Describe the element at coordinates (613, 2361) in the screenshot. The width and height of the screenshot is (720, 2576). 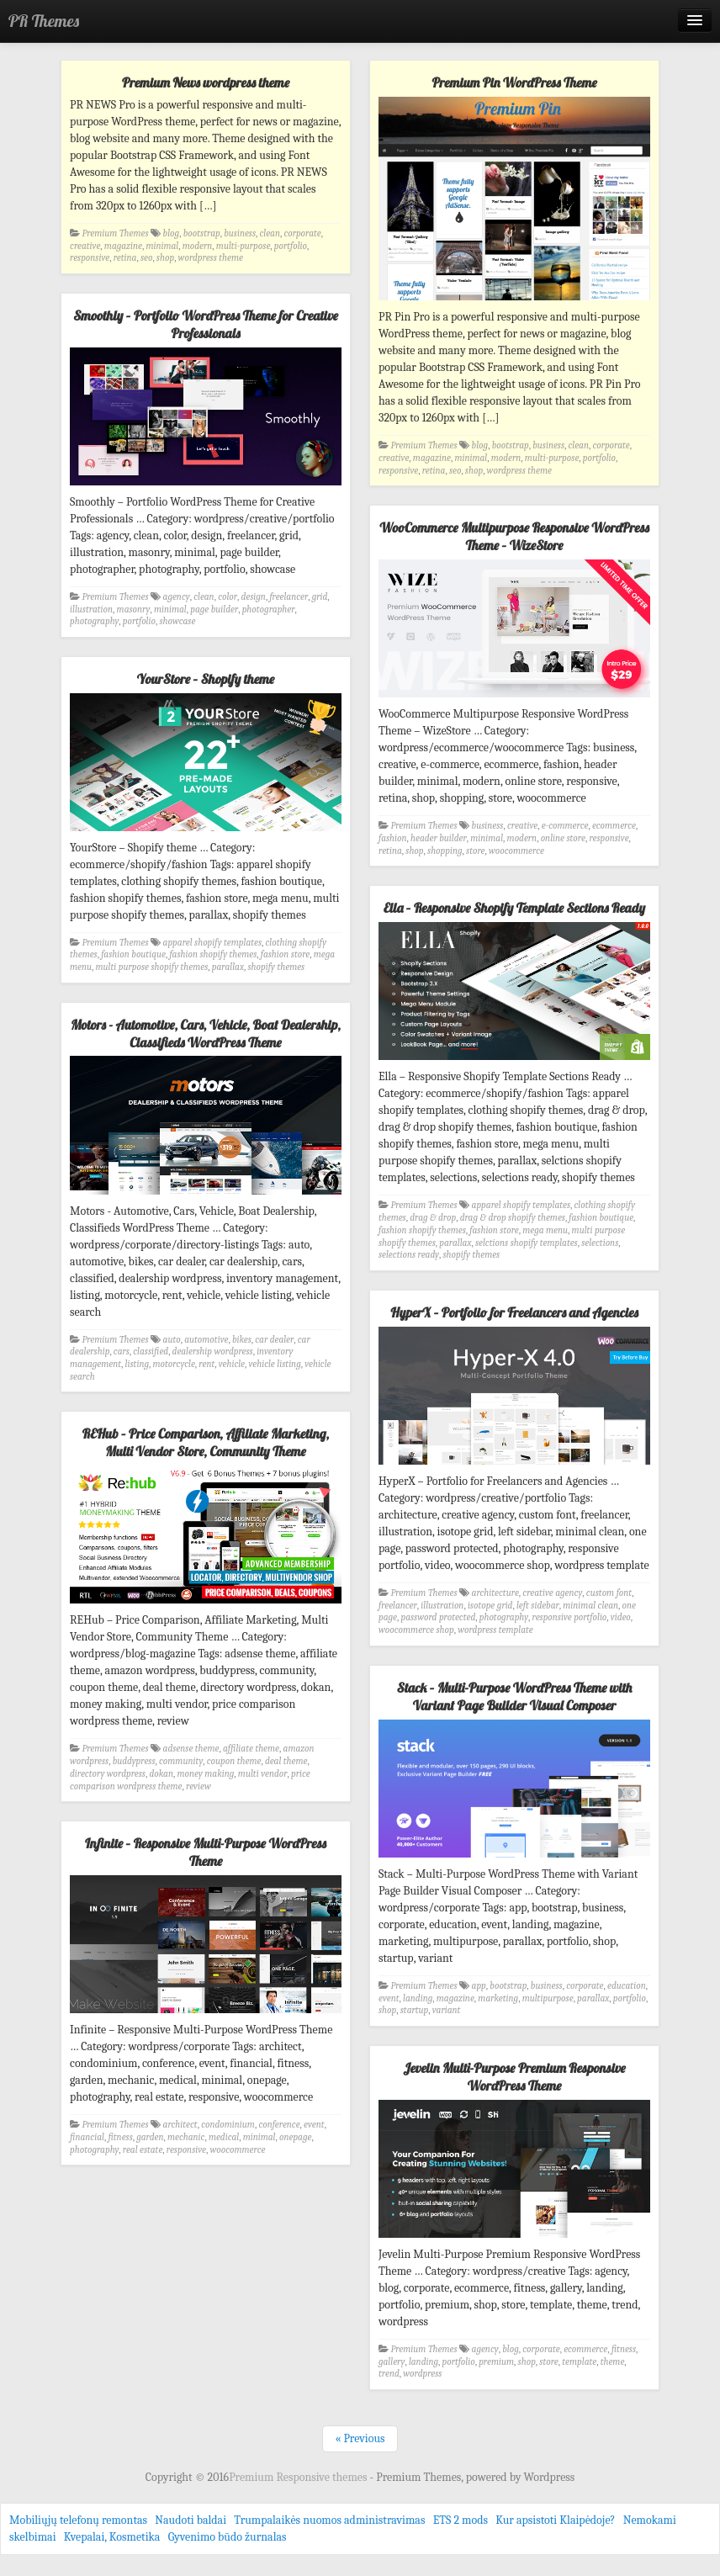
I see `theme` at that location.